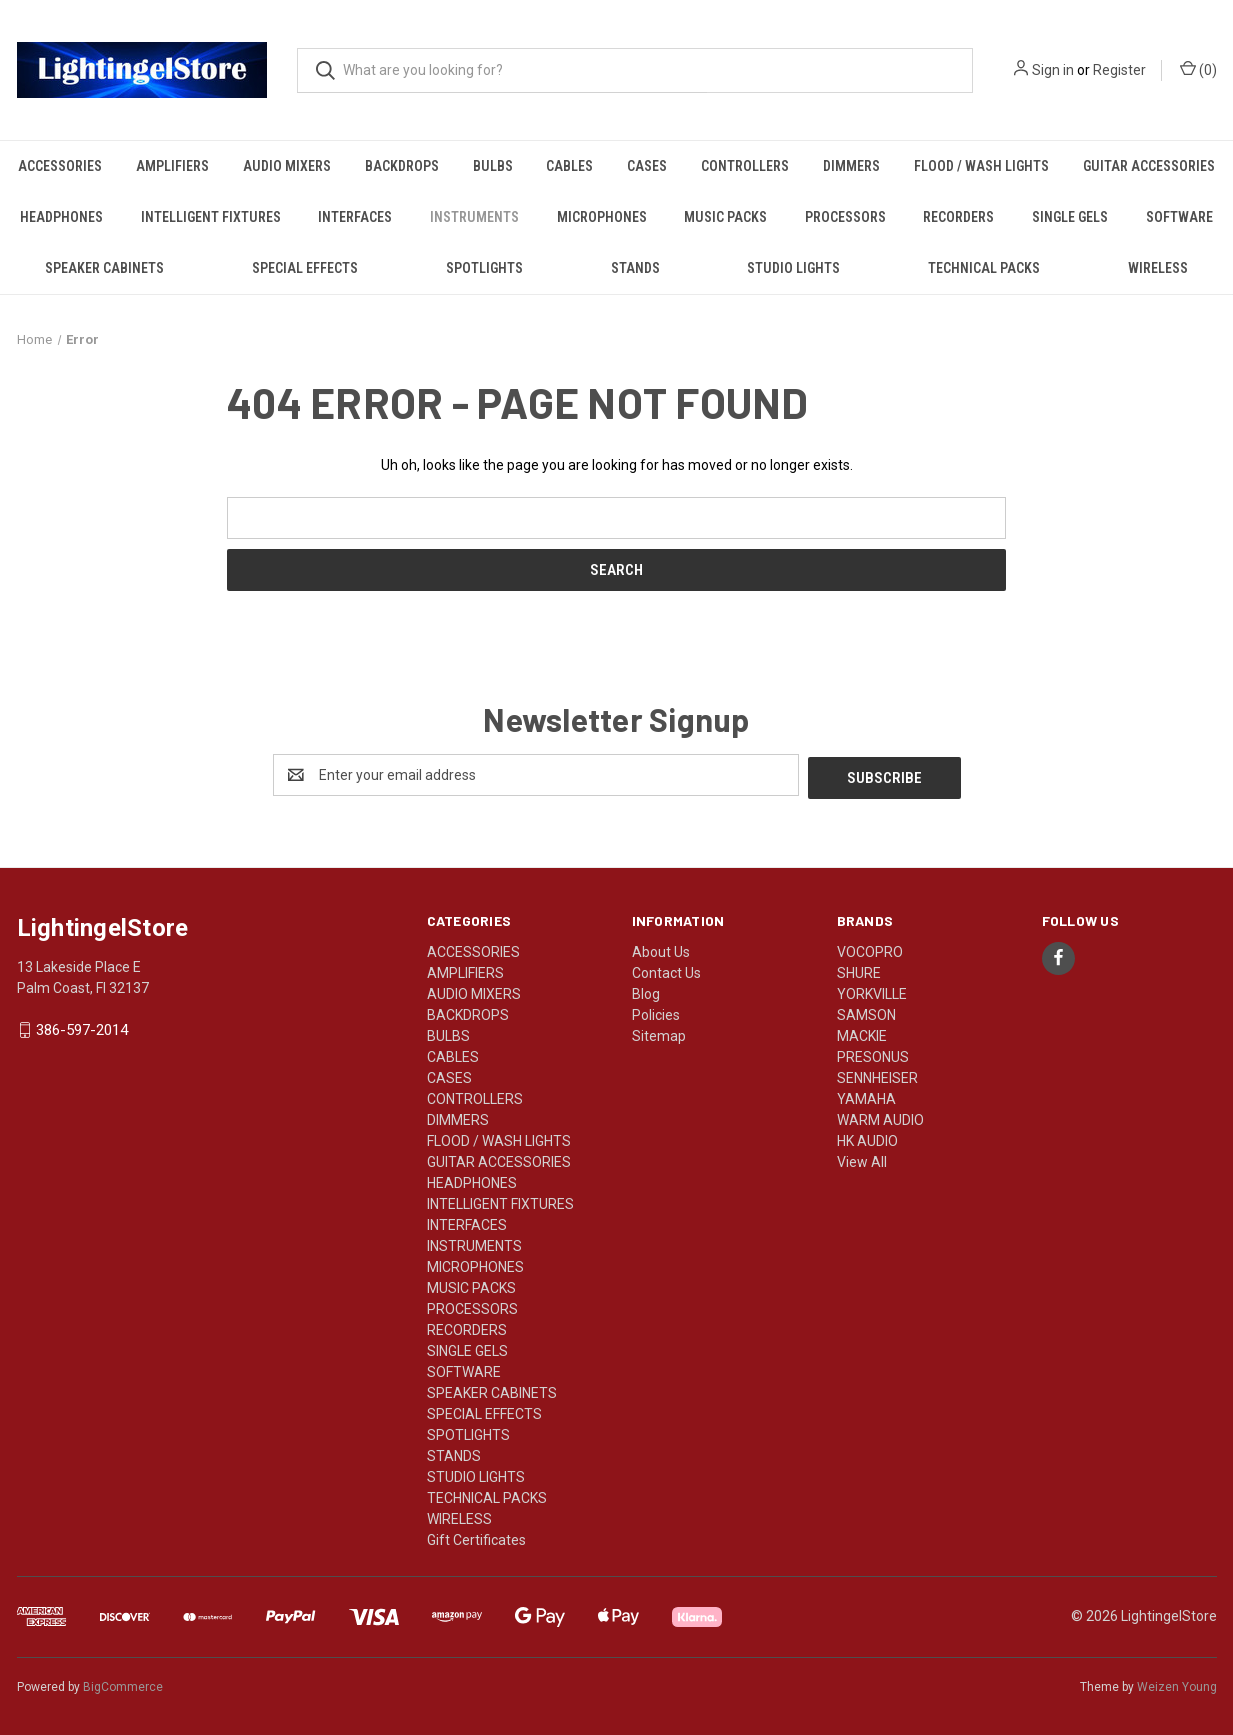 This screenshot has height=1735, width=1233. I want to click on STANDS, so click(635, 268).